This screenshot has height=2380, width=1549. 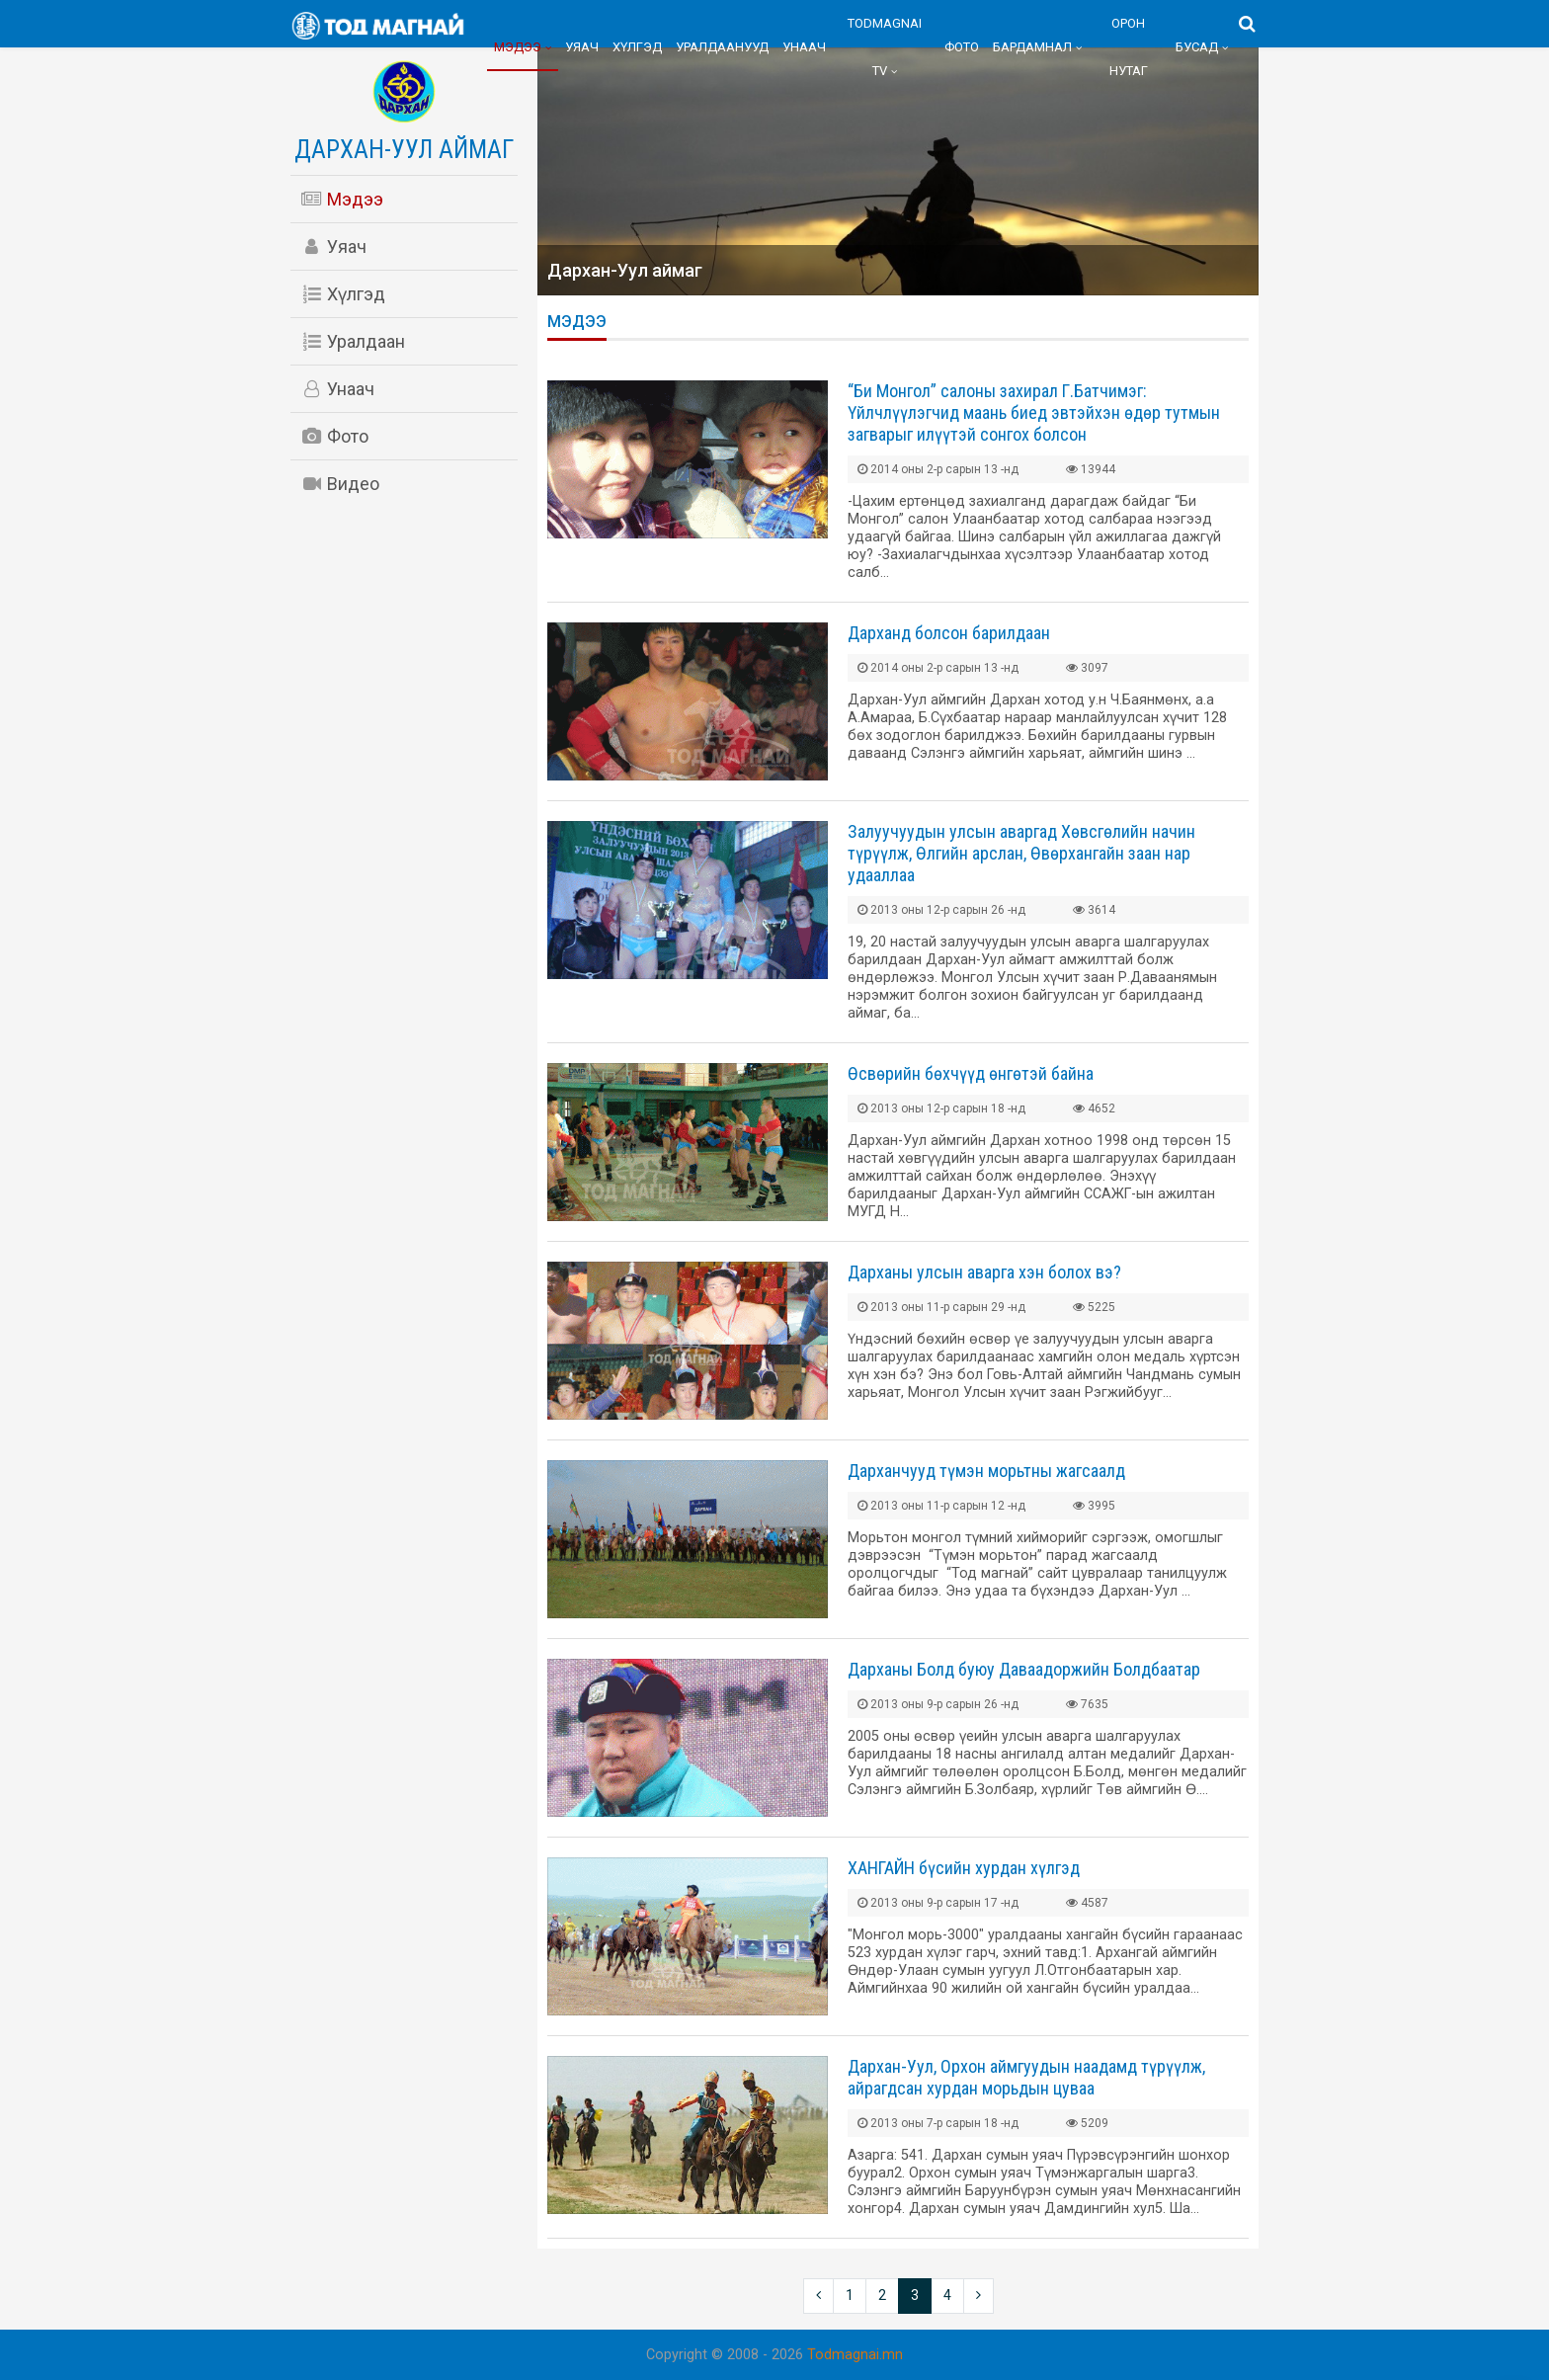 I want to click on Мэдээ, so click(x=517, y=47).